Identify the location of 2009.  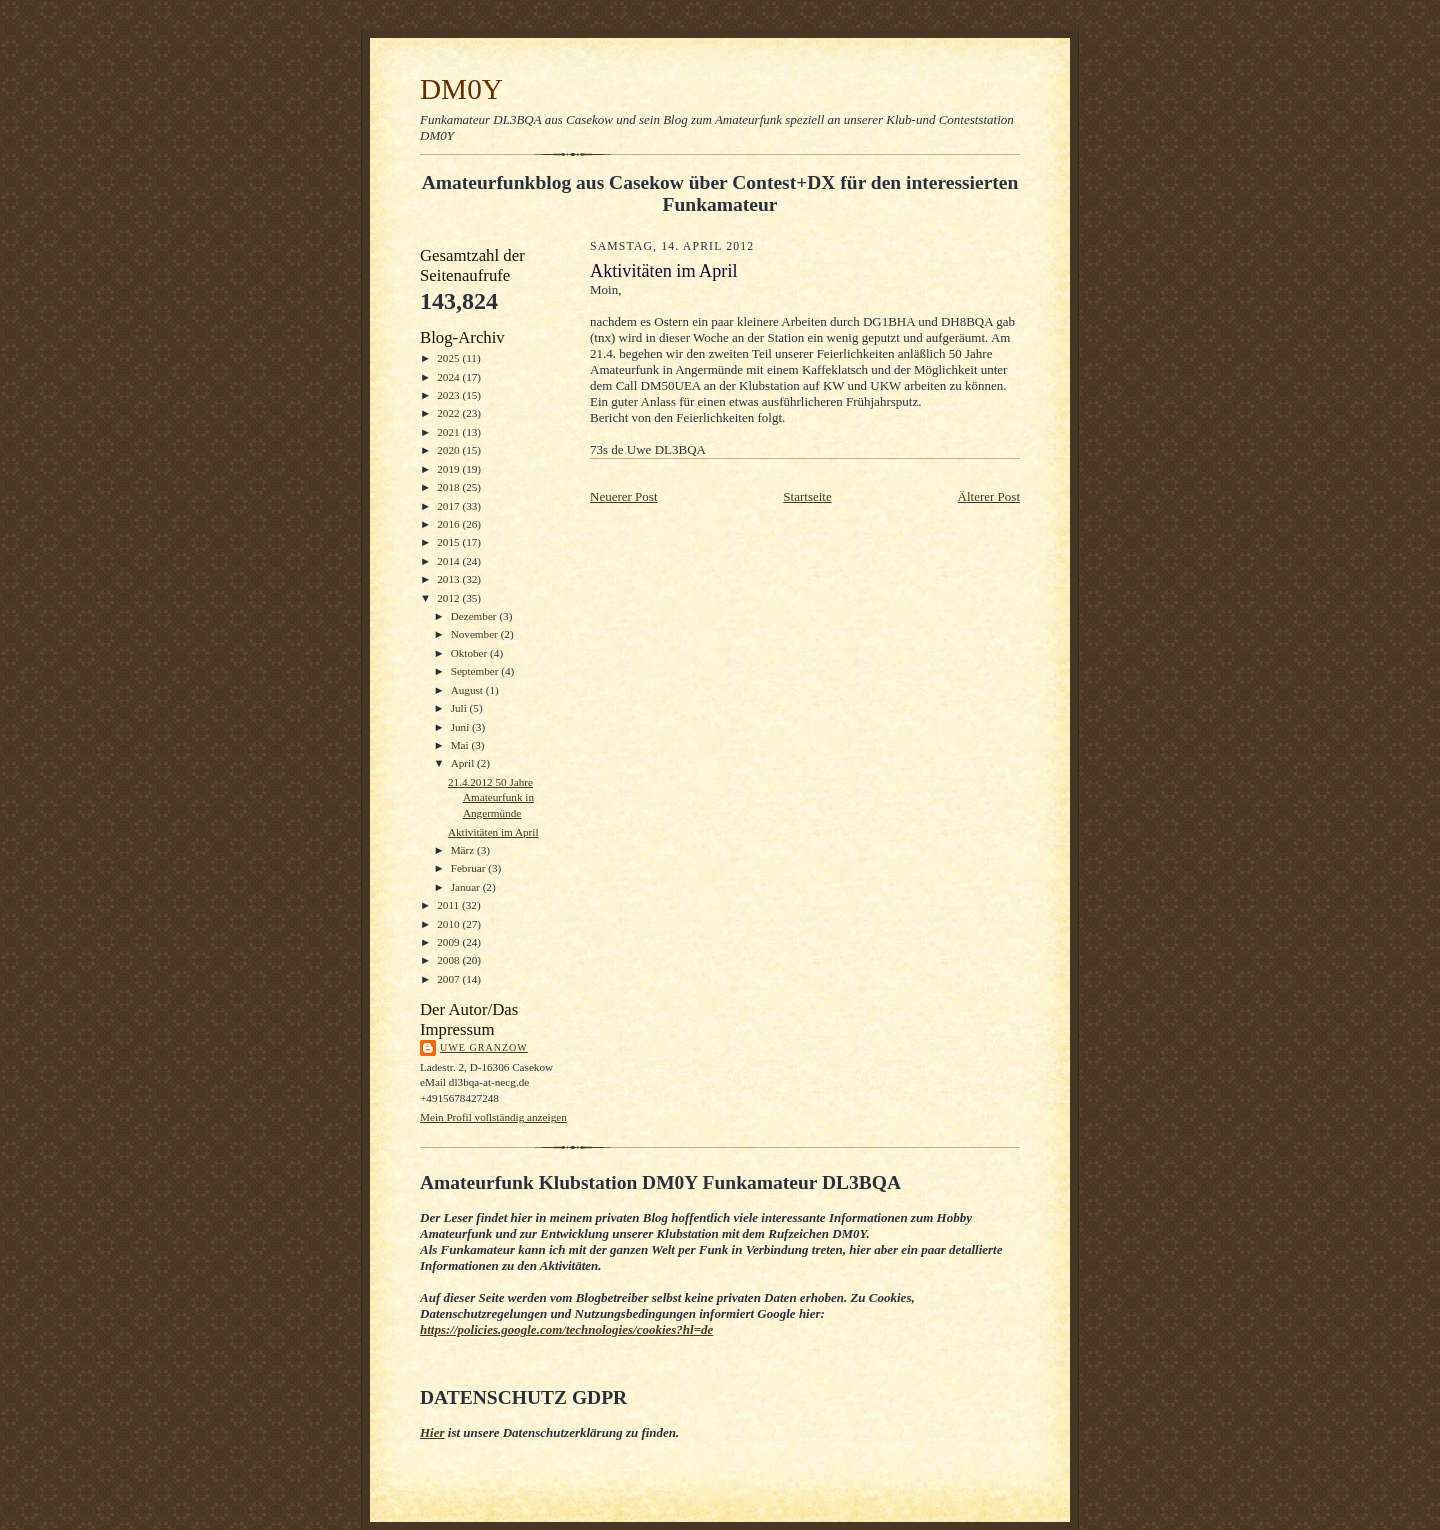
(449, 942).